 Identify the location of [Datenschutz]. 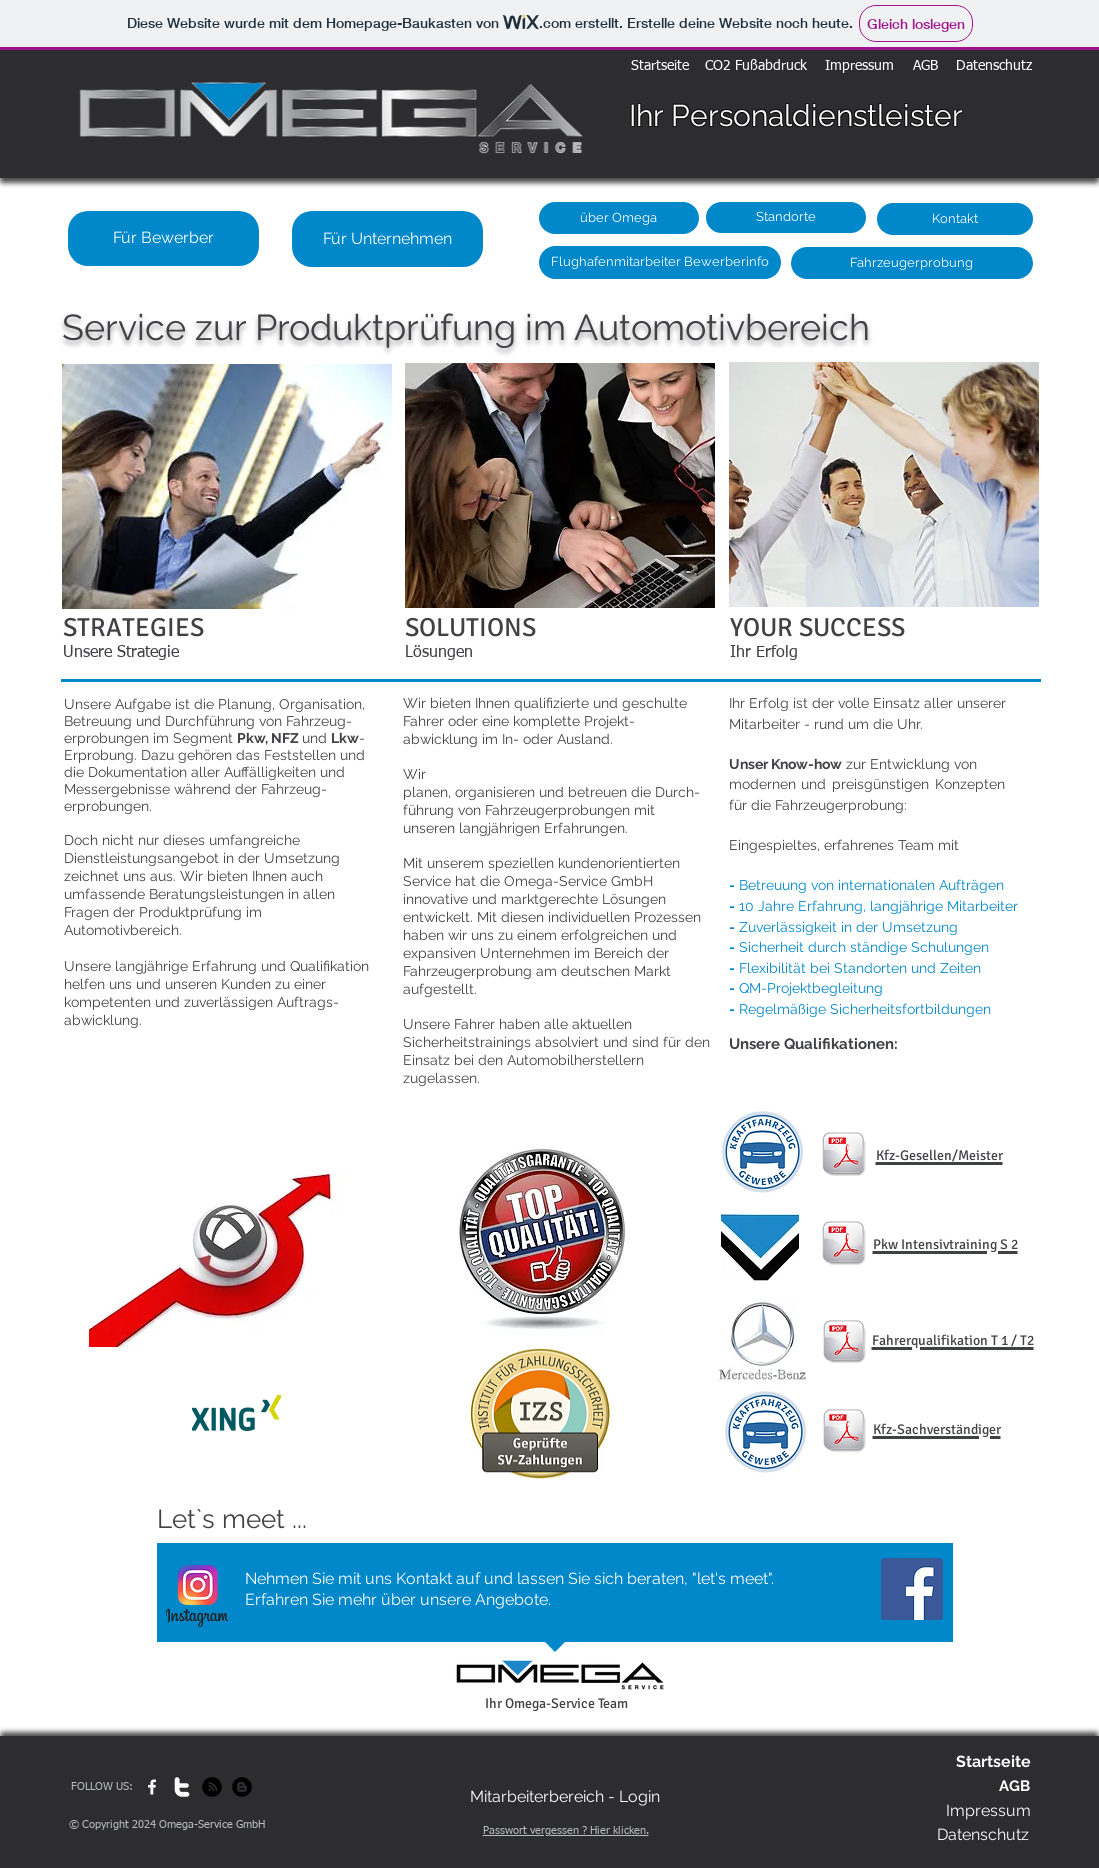
(994, 66).